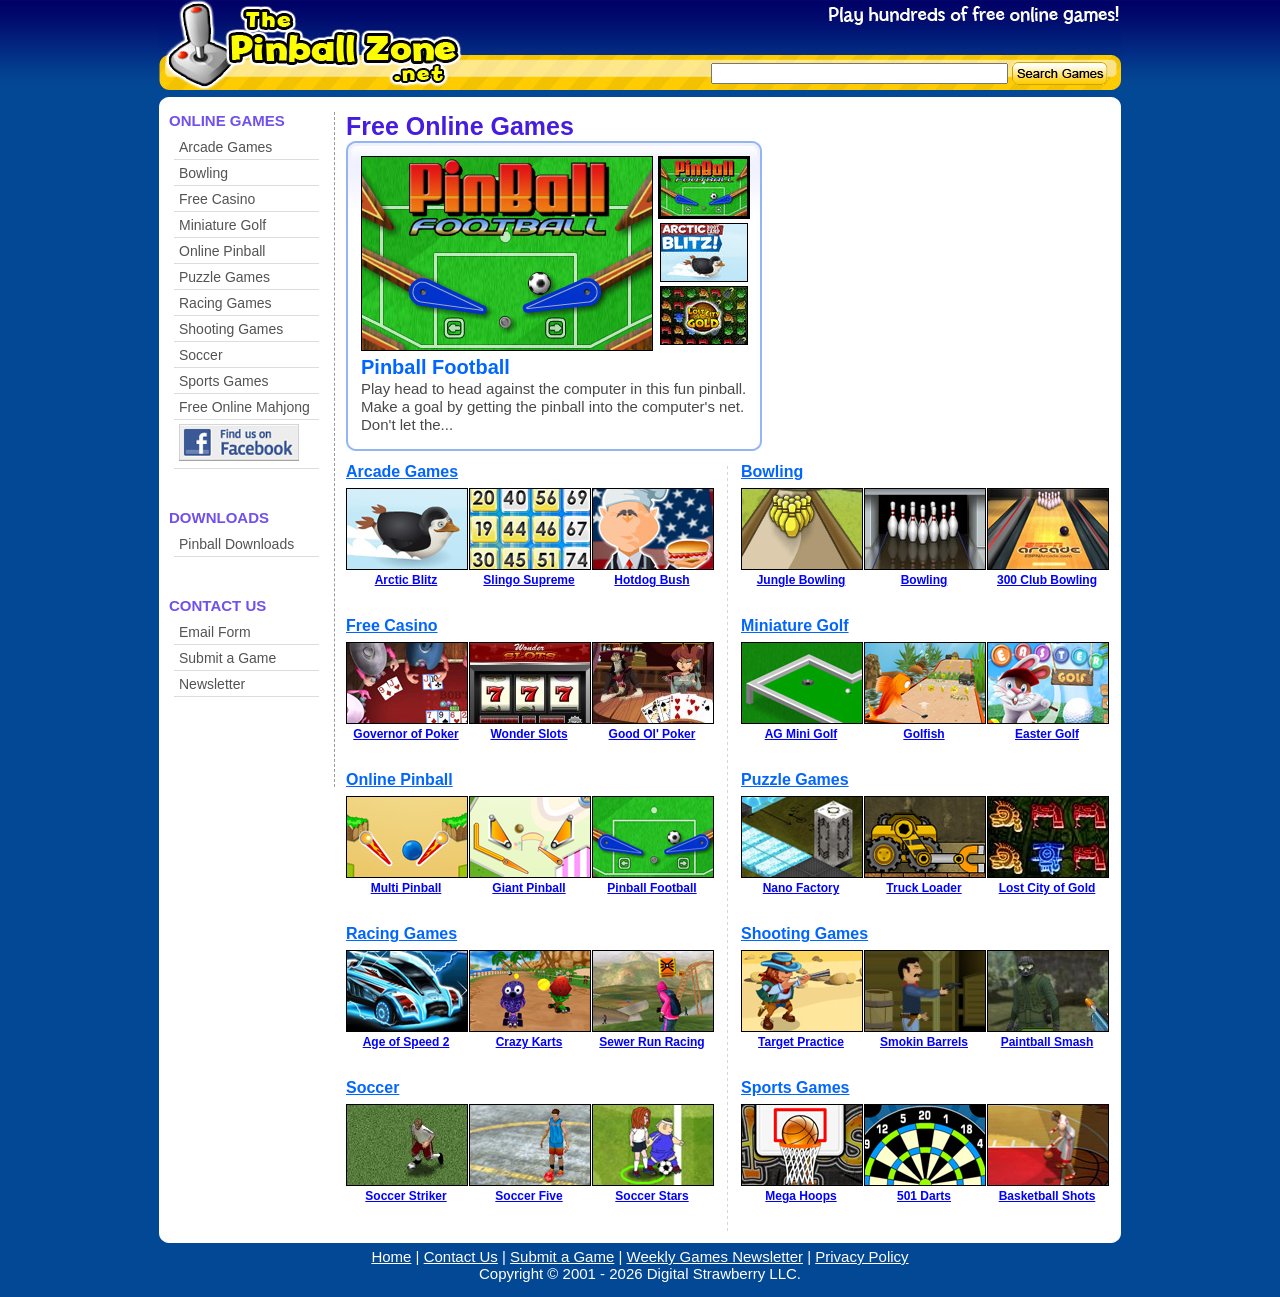 The height and width of the screenshot is (1297, 1280). I want to click on Arcade Games, so click(225, 147).